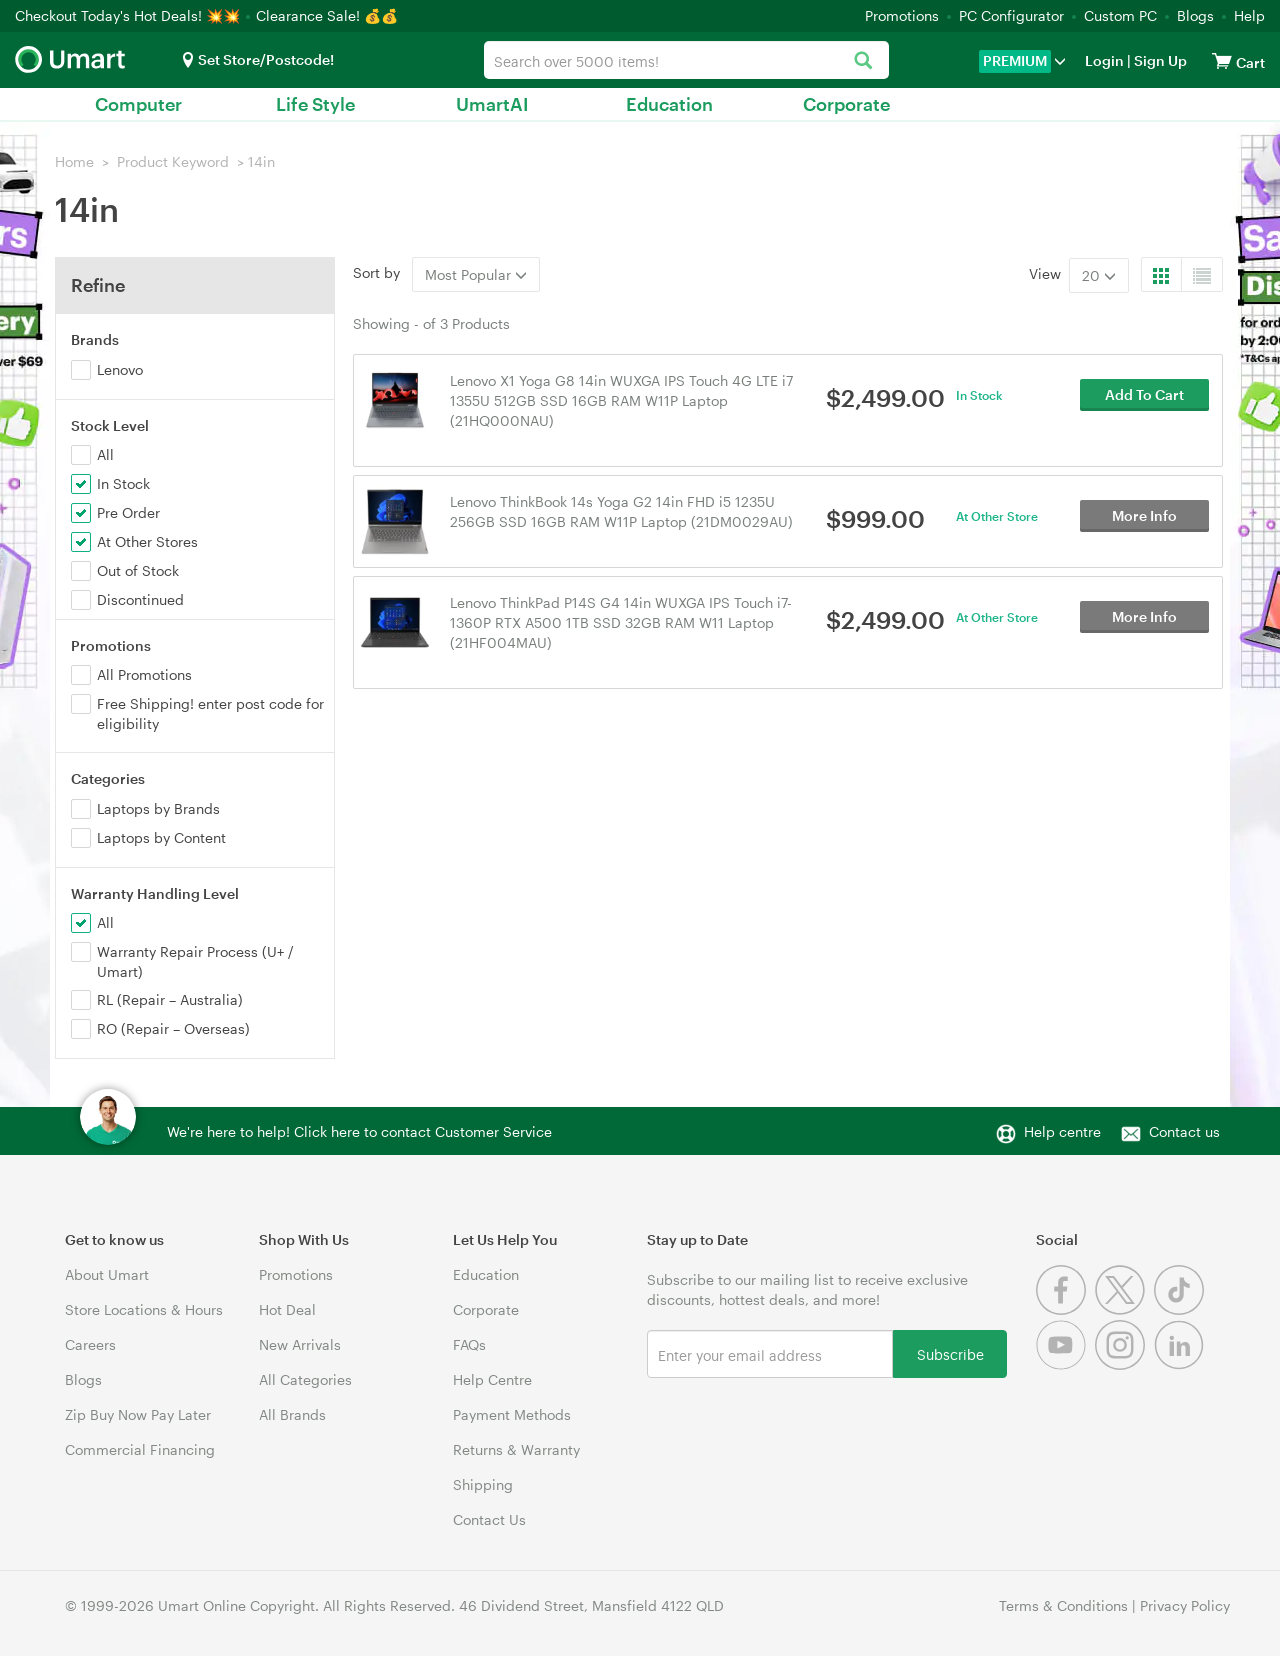 This screenshot has width=1280, height=1656. What do you see at coordinates (287, 1309) in the screenshot?
I see `Hot Deal` at bounding box center [287, 1309].